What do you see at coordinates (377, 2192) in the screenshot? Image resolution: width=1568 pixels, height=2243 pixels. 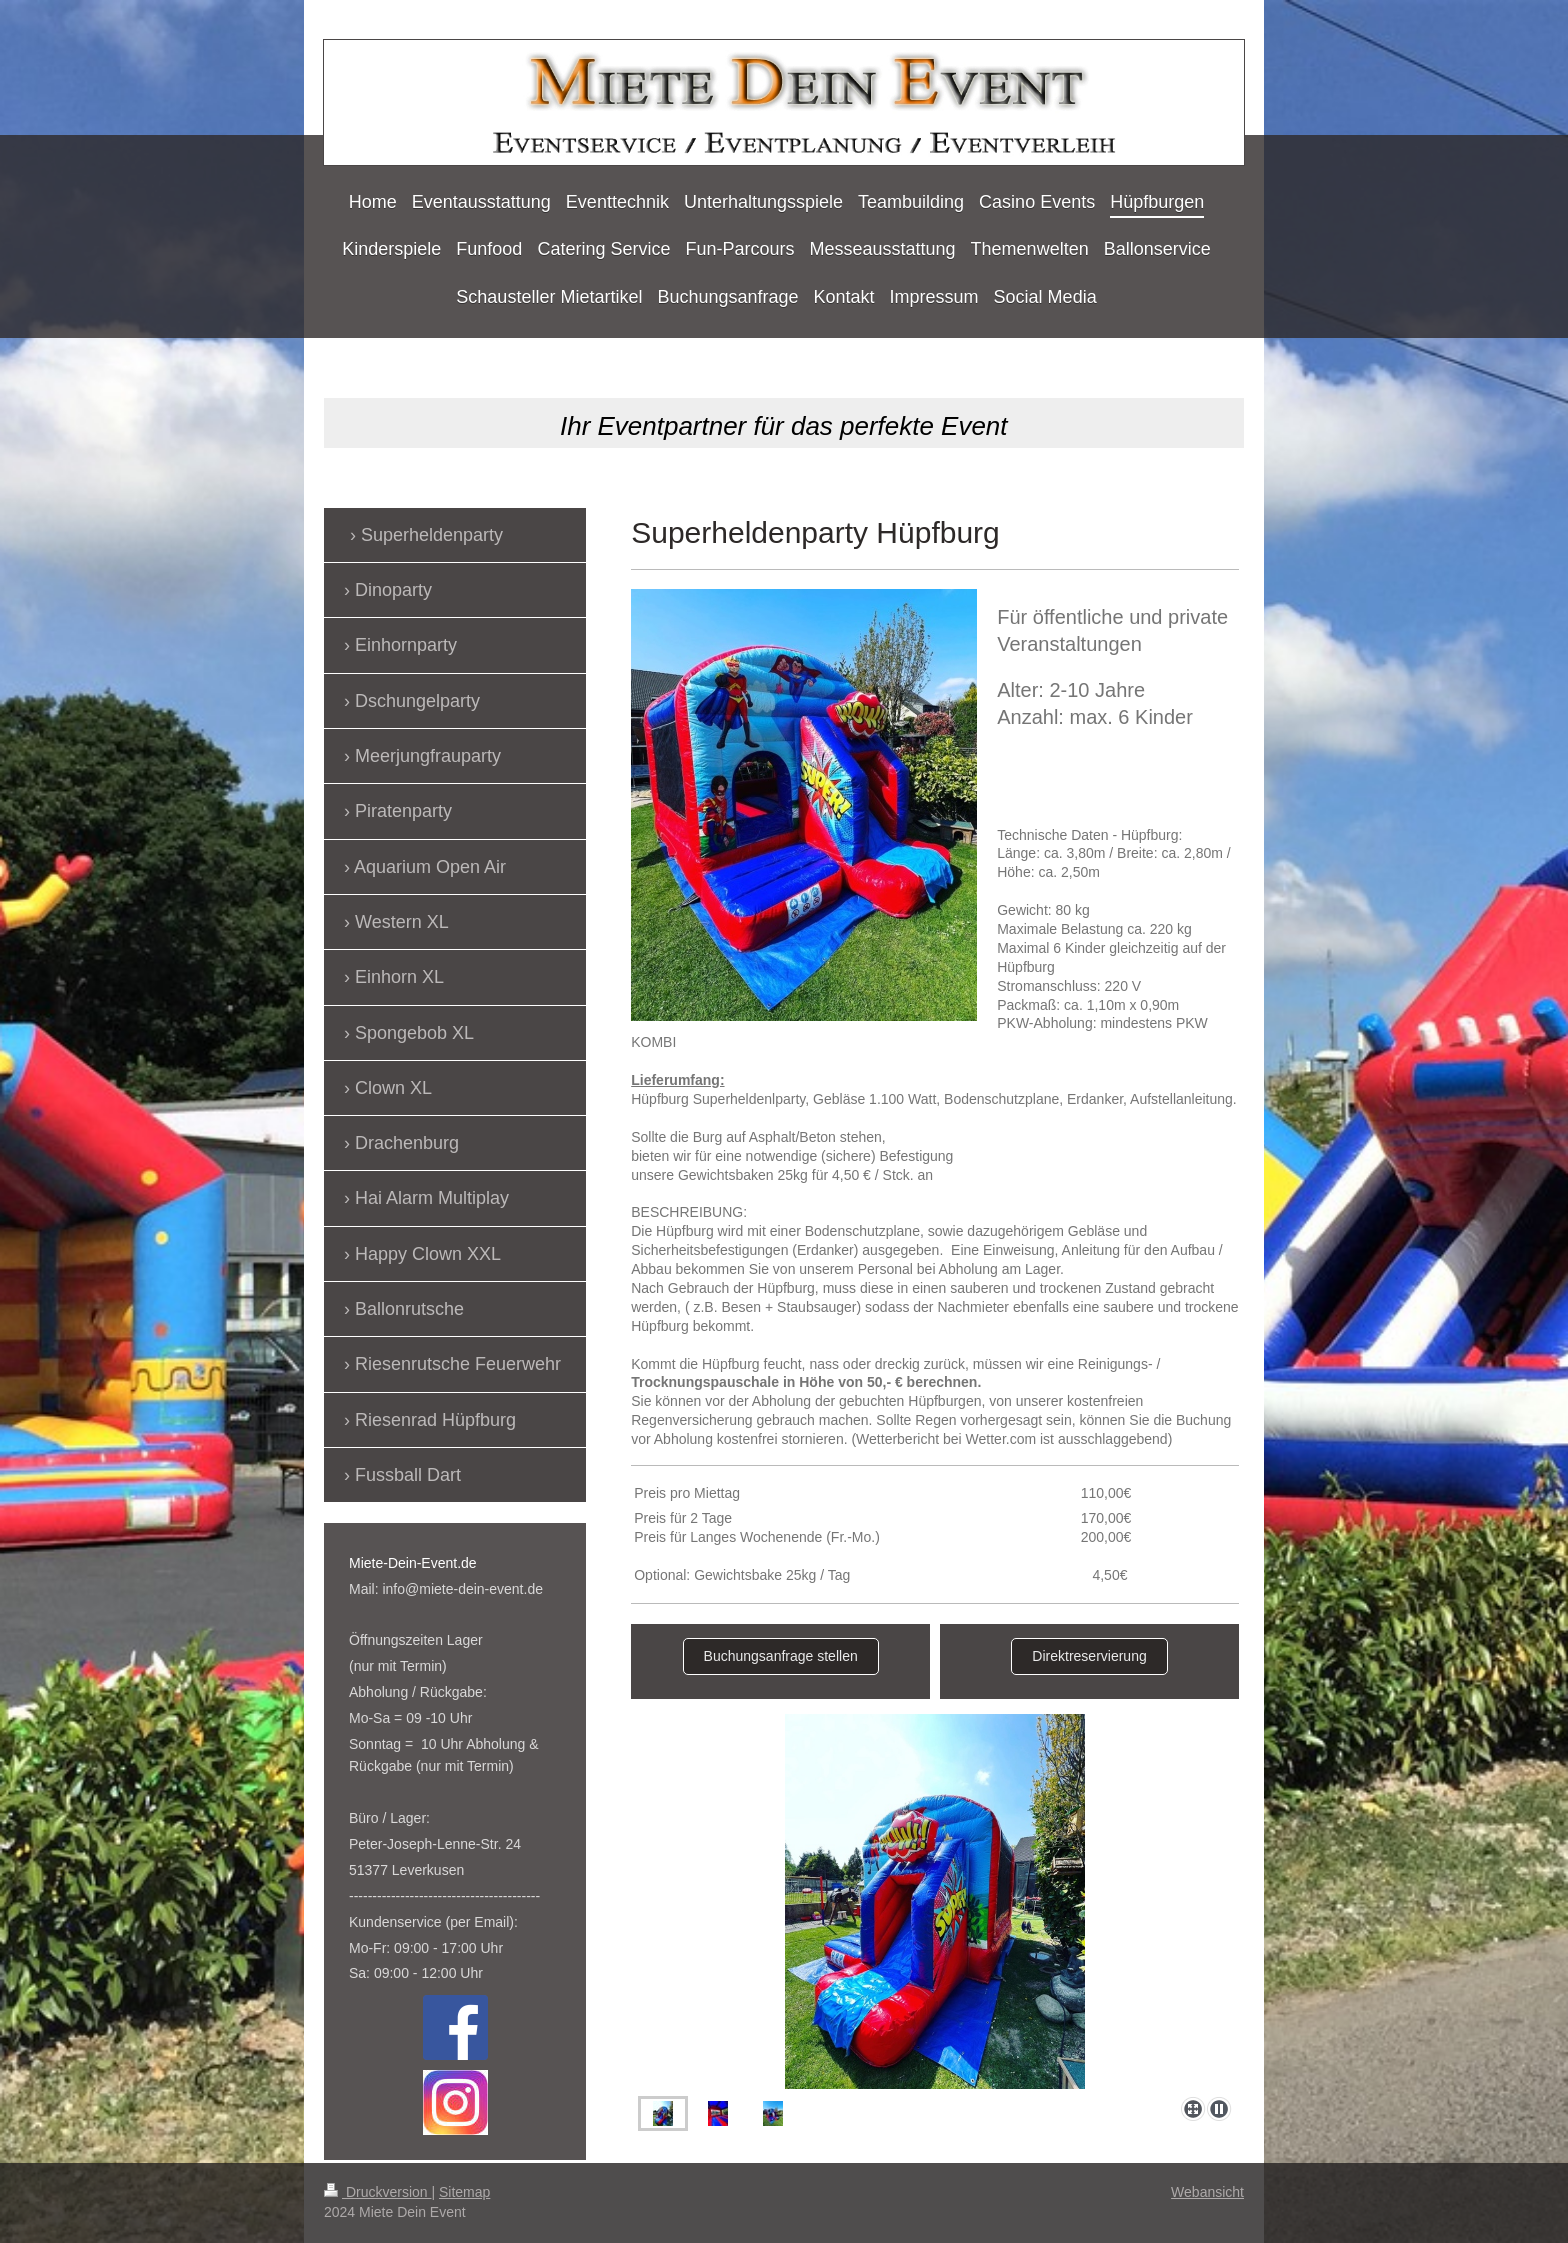 I see `Druckversion` at bounding box center [377, 2192].